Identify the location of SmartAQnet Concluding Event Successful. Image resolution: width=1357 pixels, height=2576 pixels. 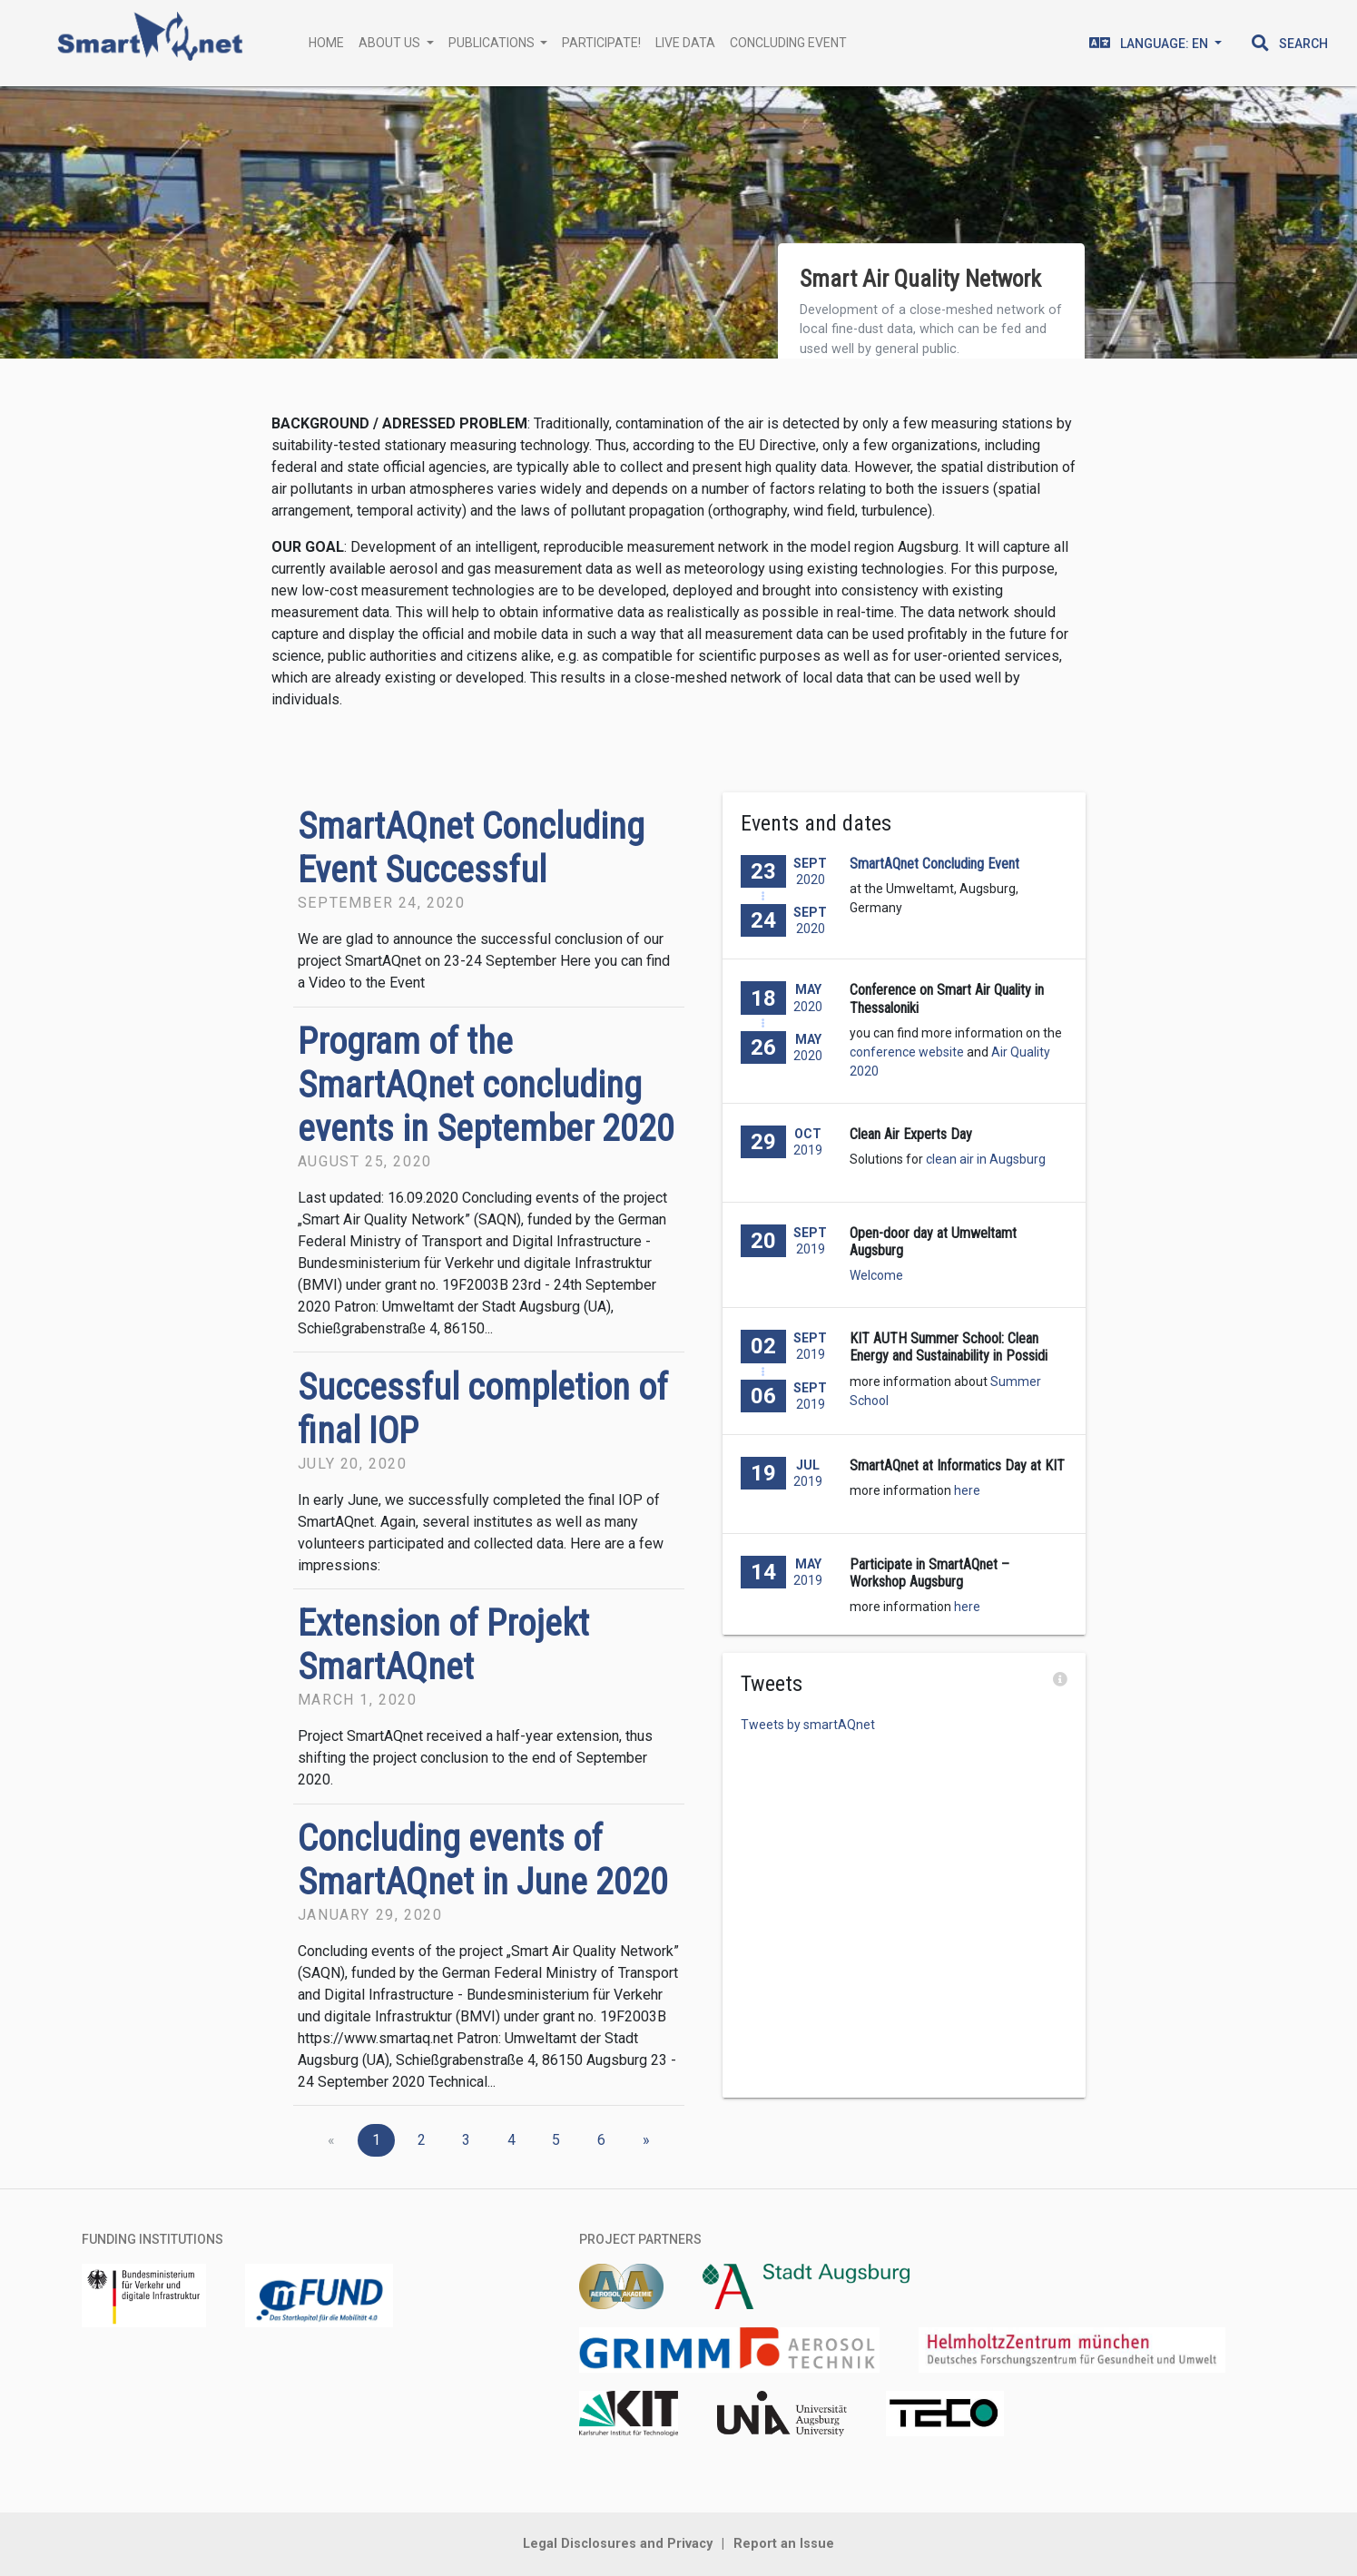
(471, 848).